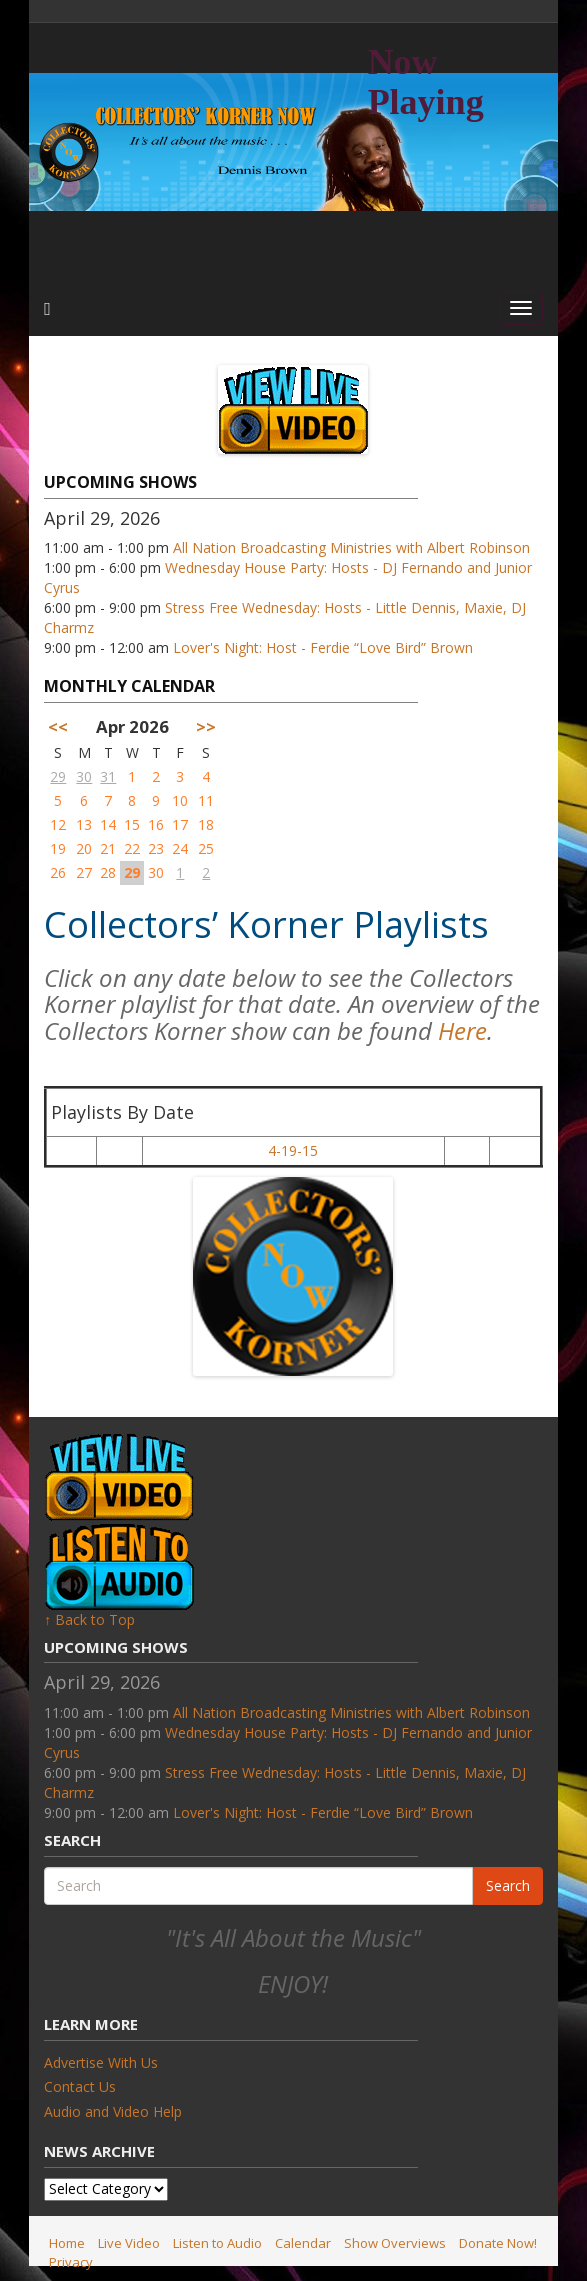 The height and width of the screenshot is (2281, 587). What do you see at coordinates (80, 2086) in the screenshot?
I see `Contact Us` at bounding box center [80, 2086].